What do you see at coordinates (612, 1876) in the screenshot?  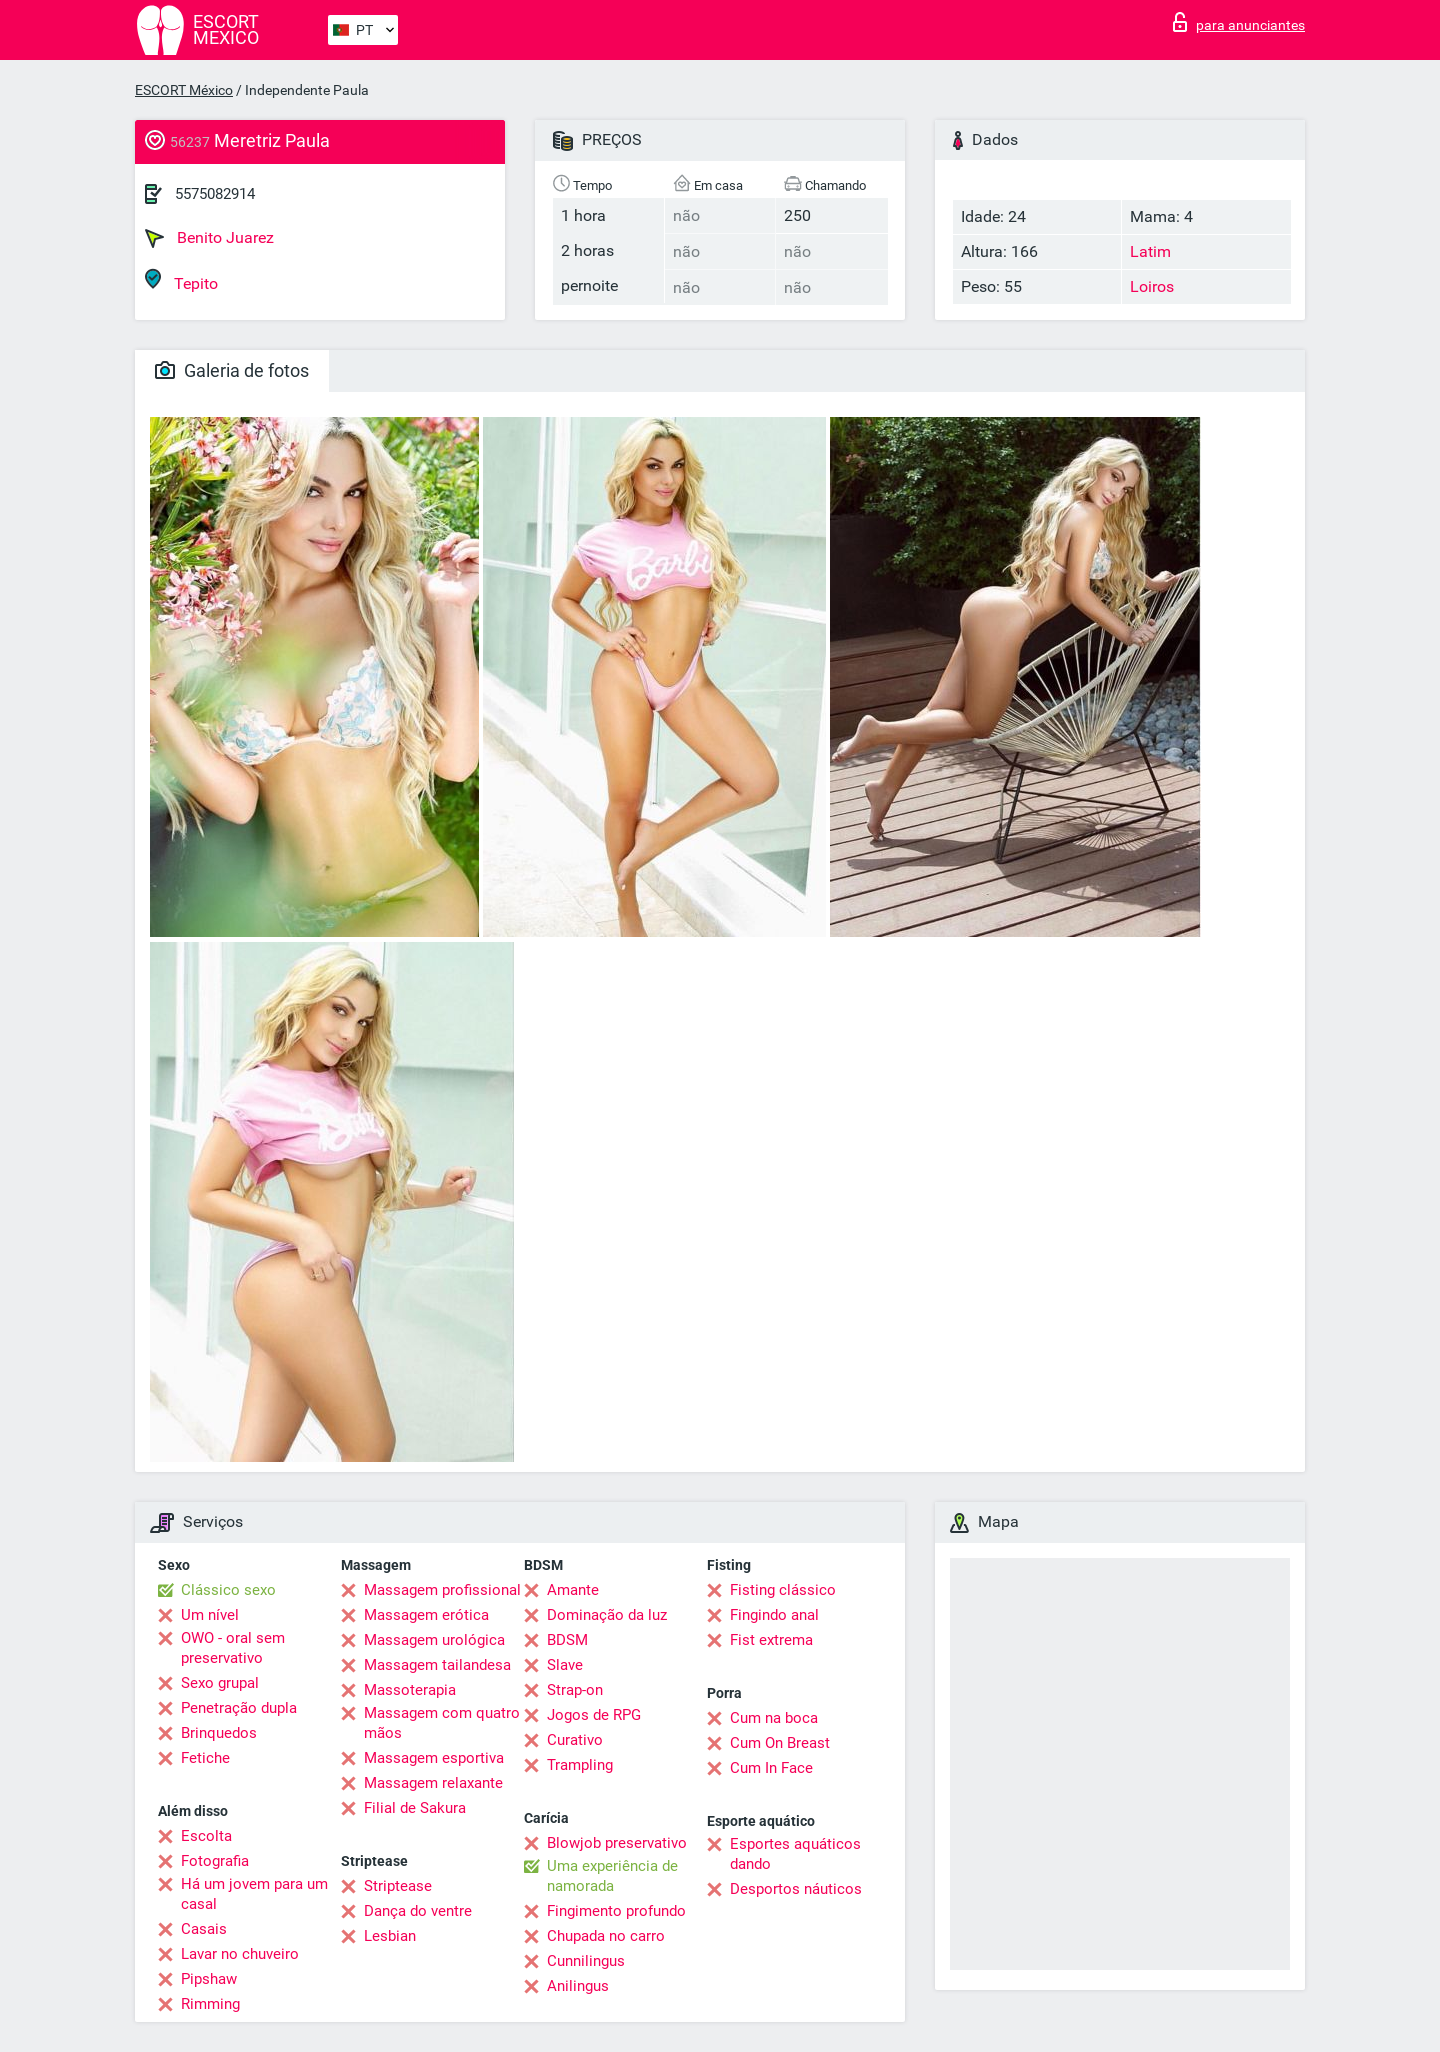 I see `Uma experiência de namorada` at bounding box center [612, 1876].